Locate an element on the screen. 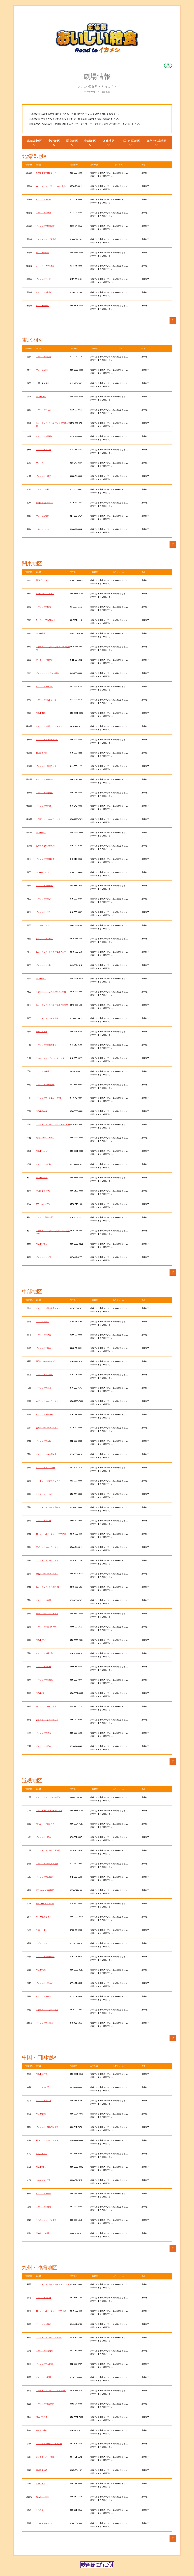 Image resolution: width=194 pixels, height=2576 pixels. イオンシネマ羽生 is located at coordinates (43, 912).